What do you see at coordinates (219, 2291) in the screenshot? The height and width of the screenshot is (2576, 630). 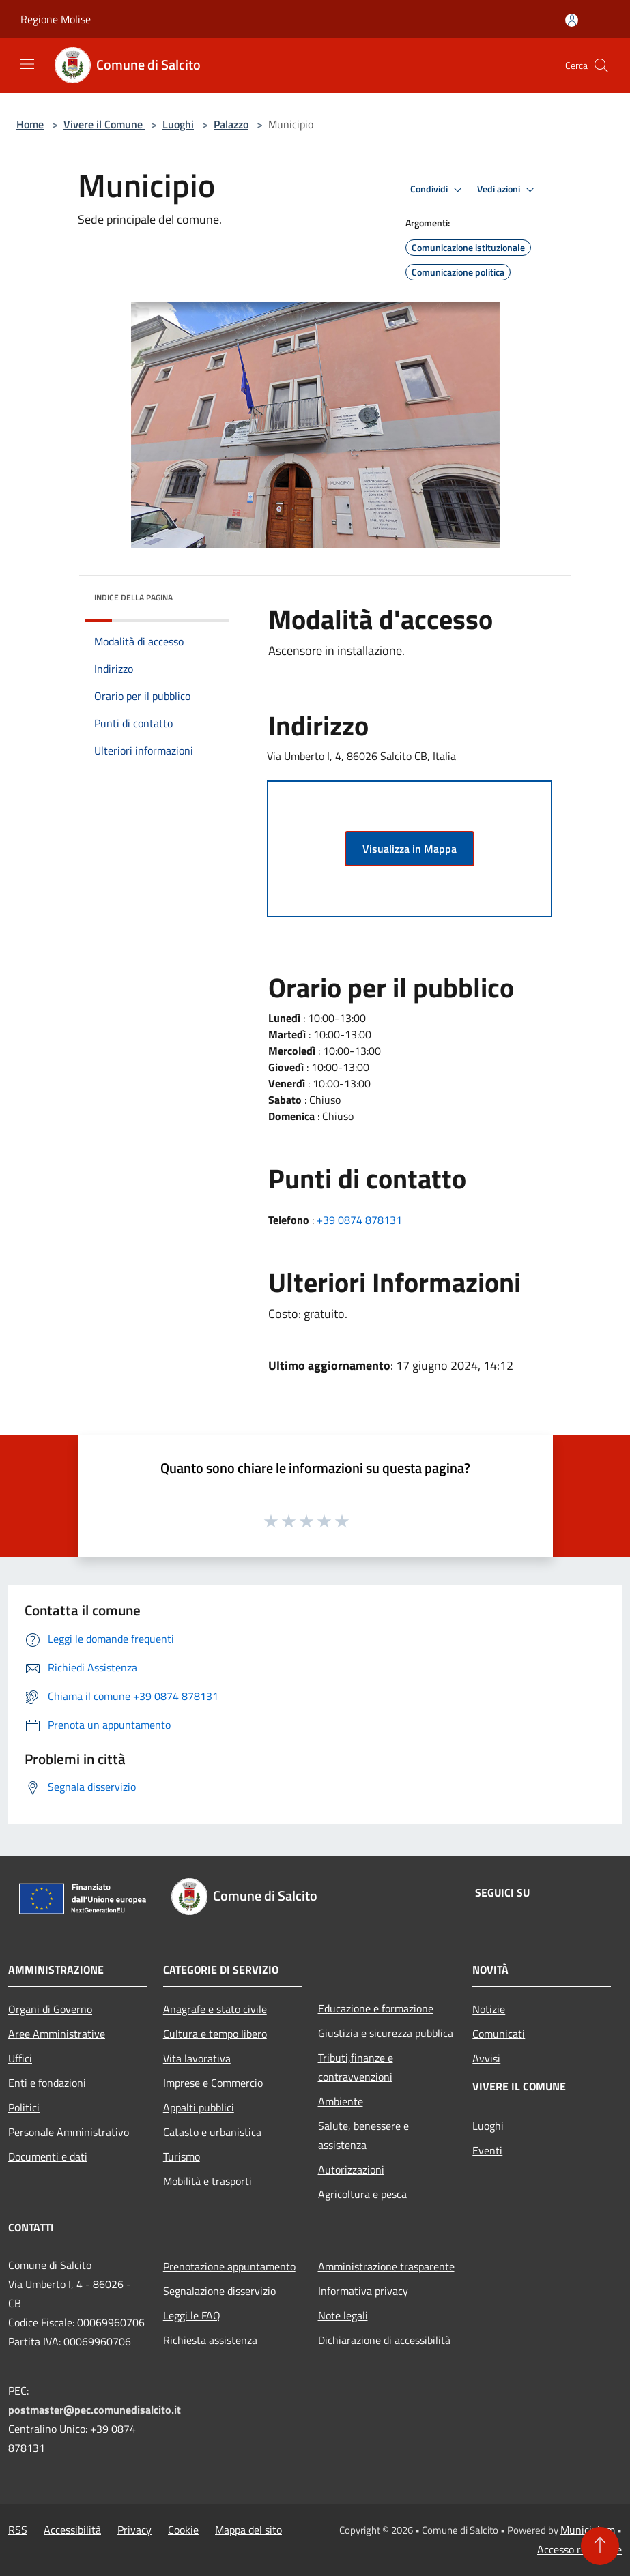 I see `Segnalazione disservizio` at bounding box center [219, 2291].